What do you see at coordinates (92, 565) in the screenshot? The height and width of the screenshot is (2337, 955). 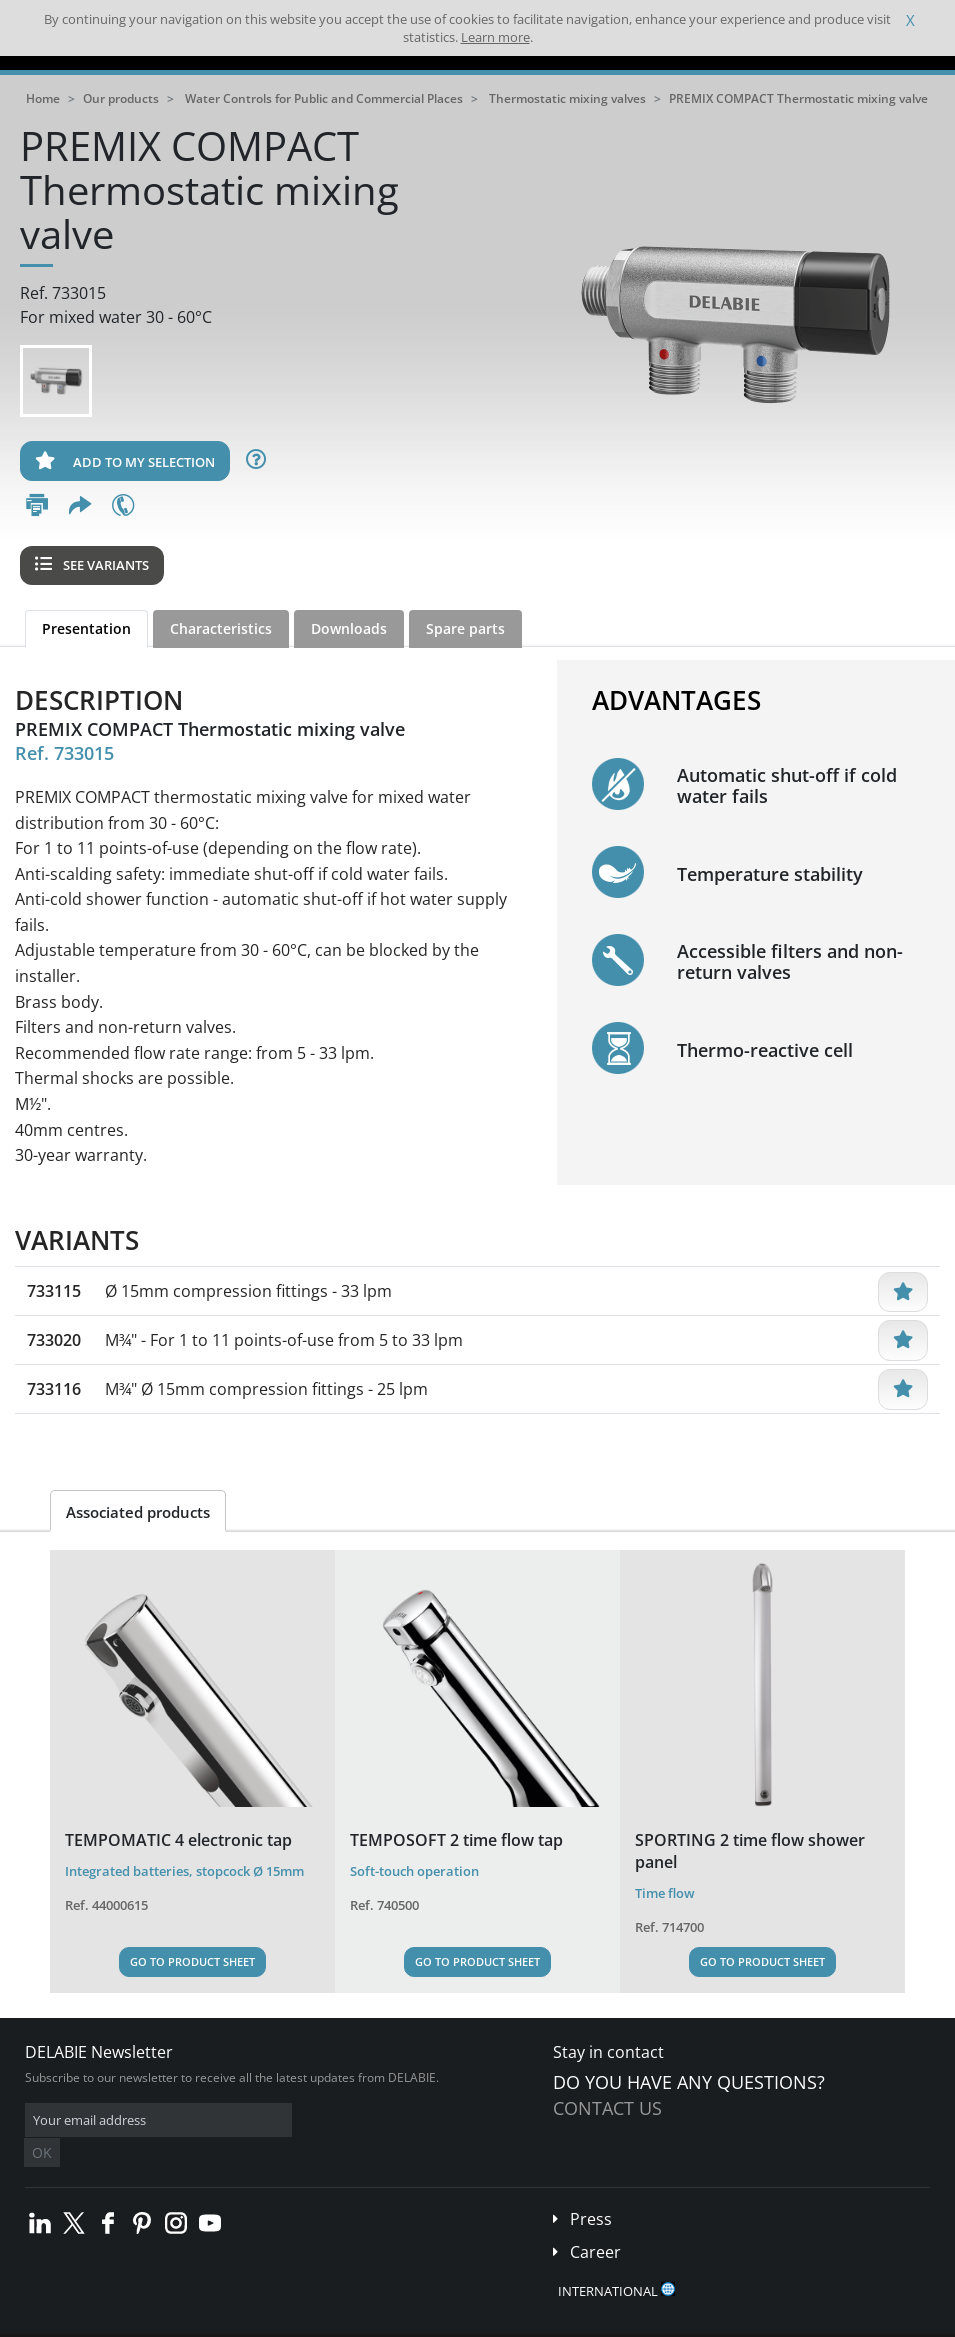 I see `See variants` at bounding box center [92, 565].